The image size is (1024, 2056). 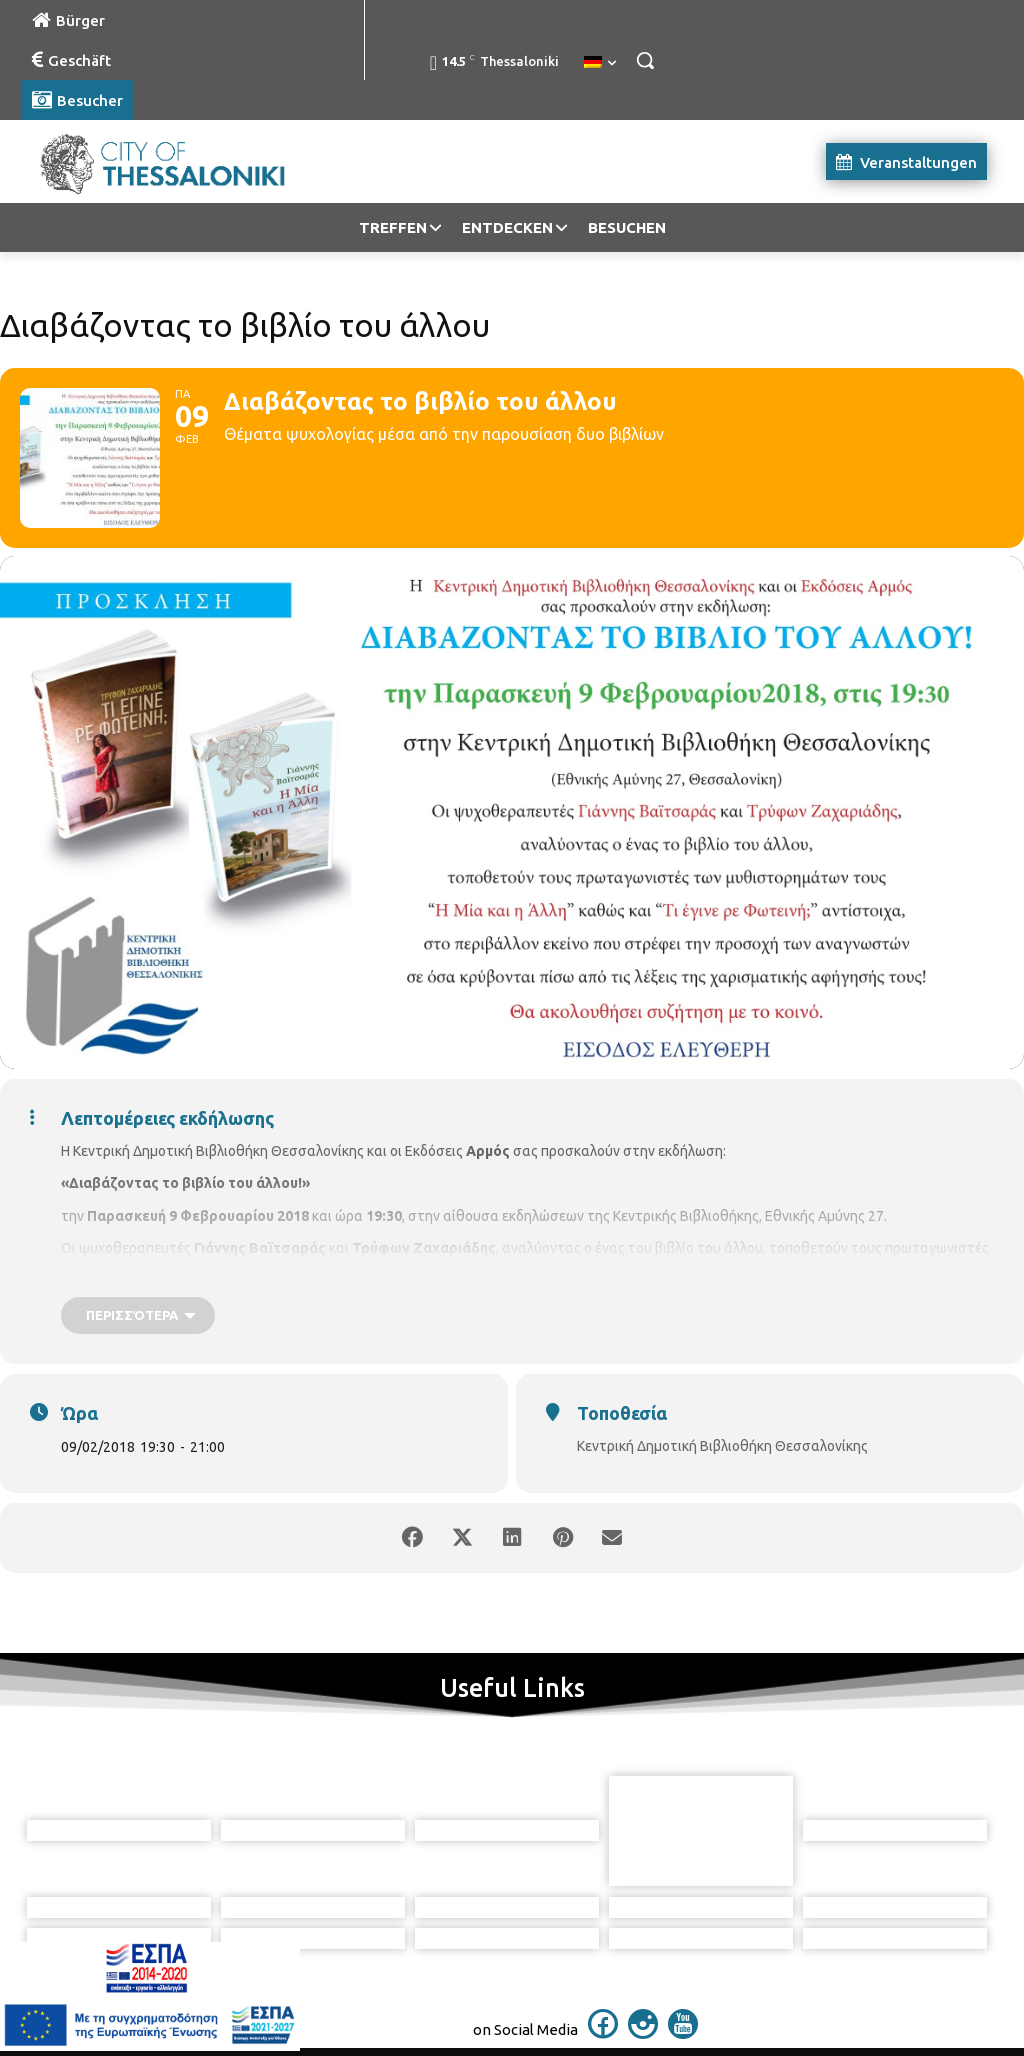 What do you see at coordinates (645, 60) in the screenshot?
I see `[button]` at bounding box center [645, 60].